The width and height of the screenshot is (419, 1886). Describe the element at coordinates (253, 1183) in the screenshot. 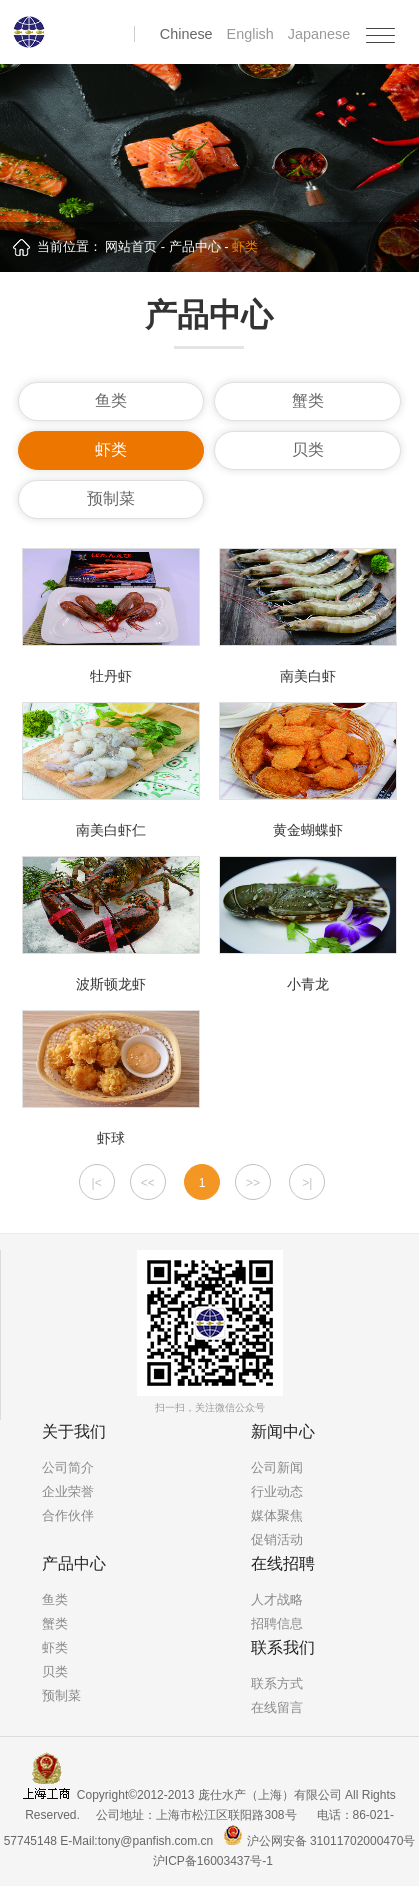

I see `>>` at that location.